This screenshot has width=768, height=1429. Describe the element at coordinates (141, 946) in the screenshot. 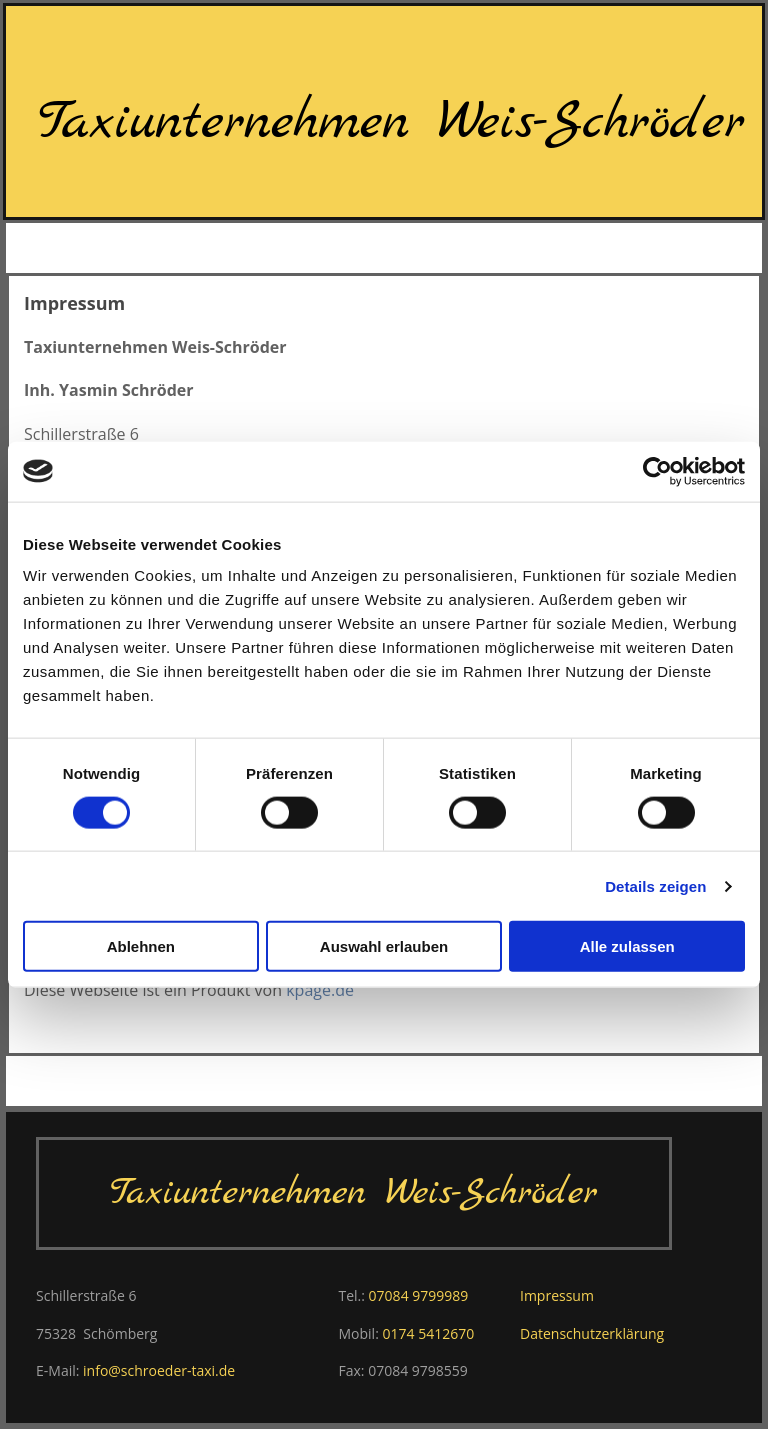

I see `Ablehnen` at that location.